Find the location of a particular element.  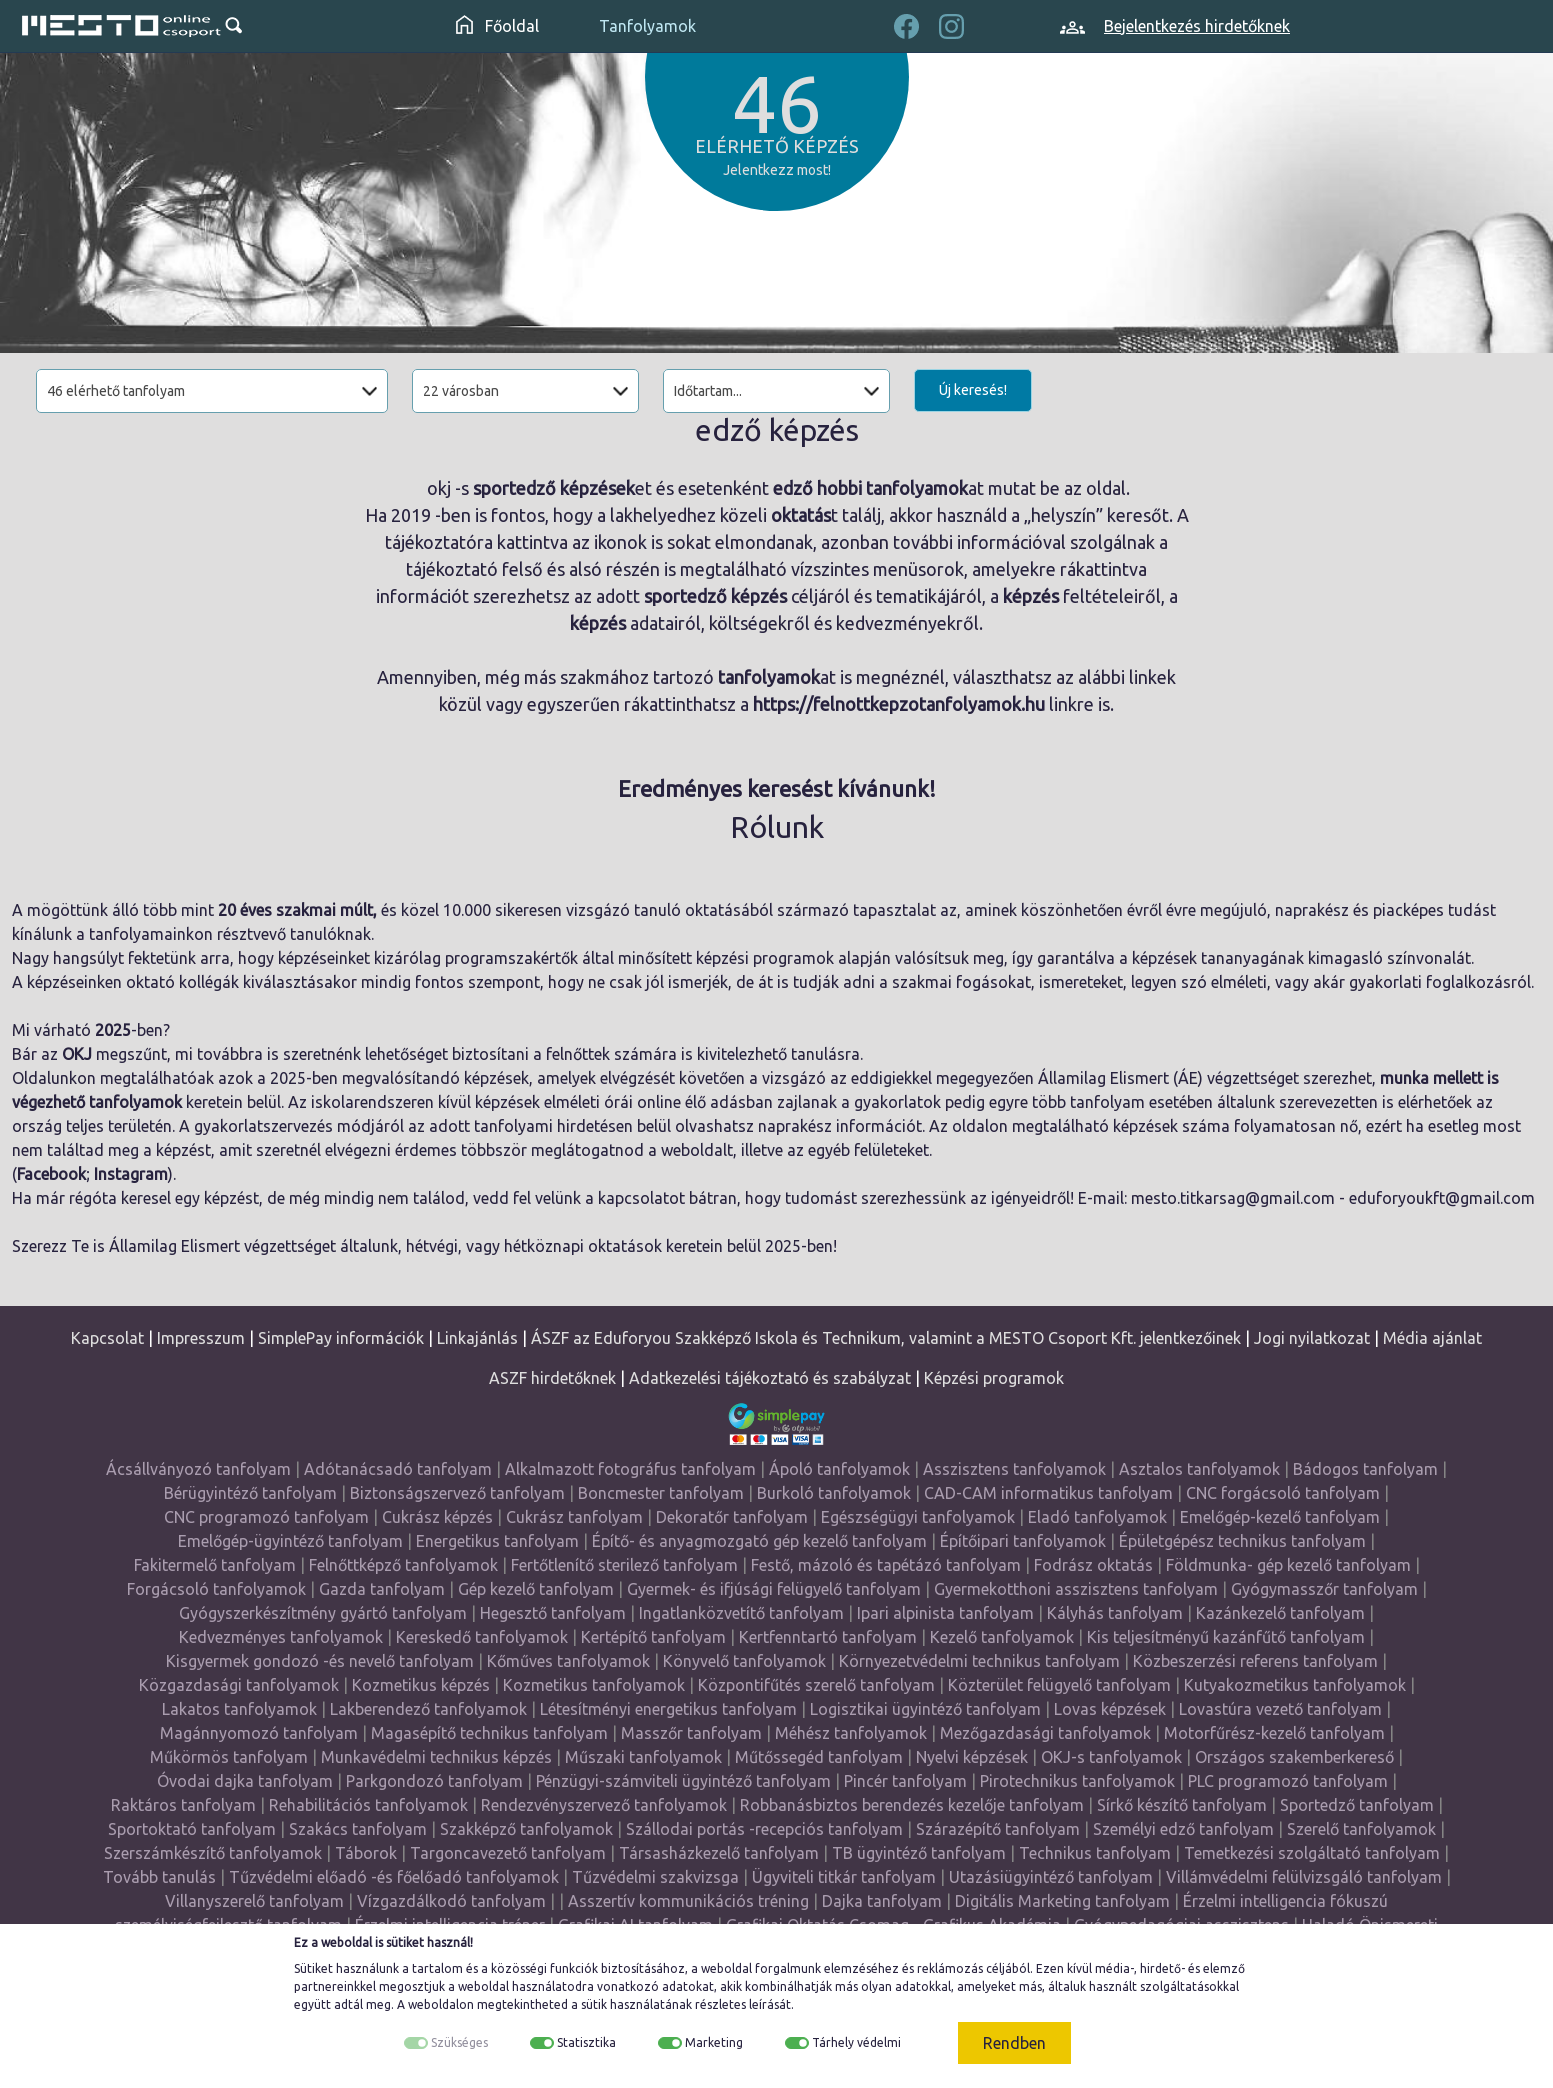

Energetikus tanfolyam is located at coordinates (497, 1541).